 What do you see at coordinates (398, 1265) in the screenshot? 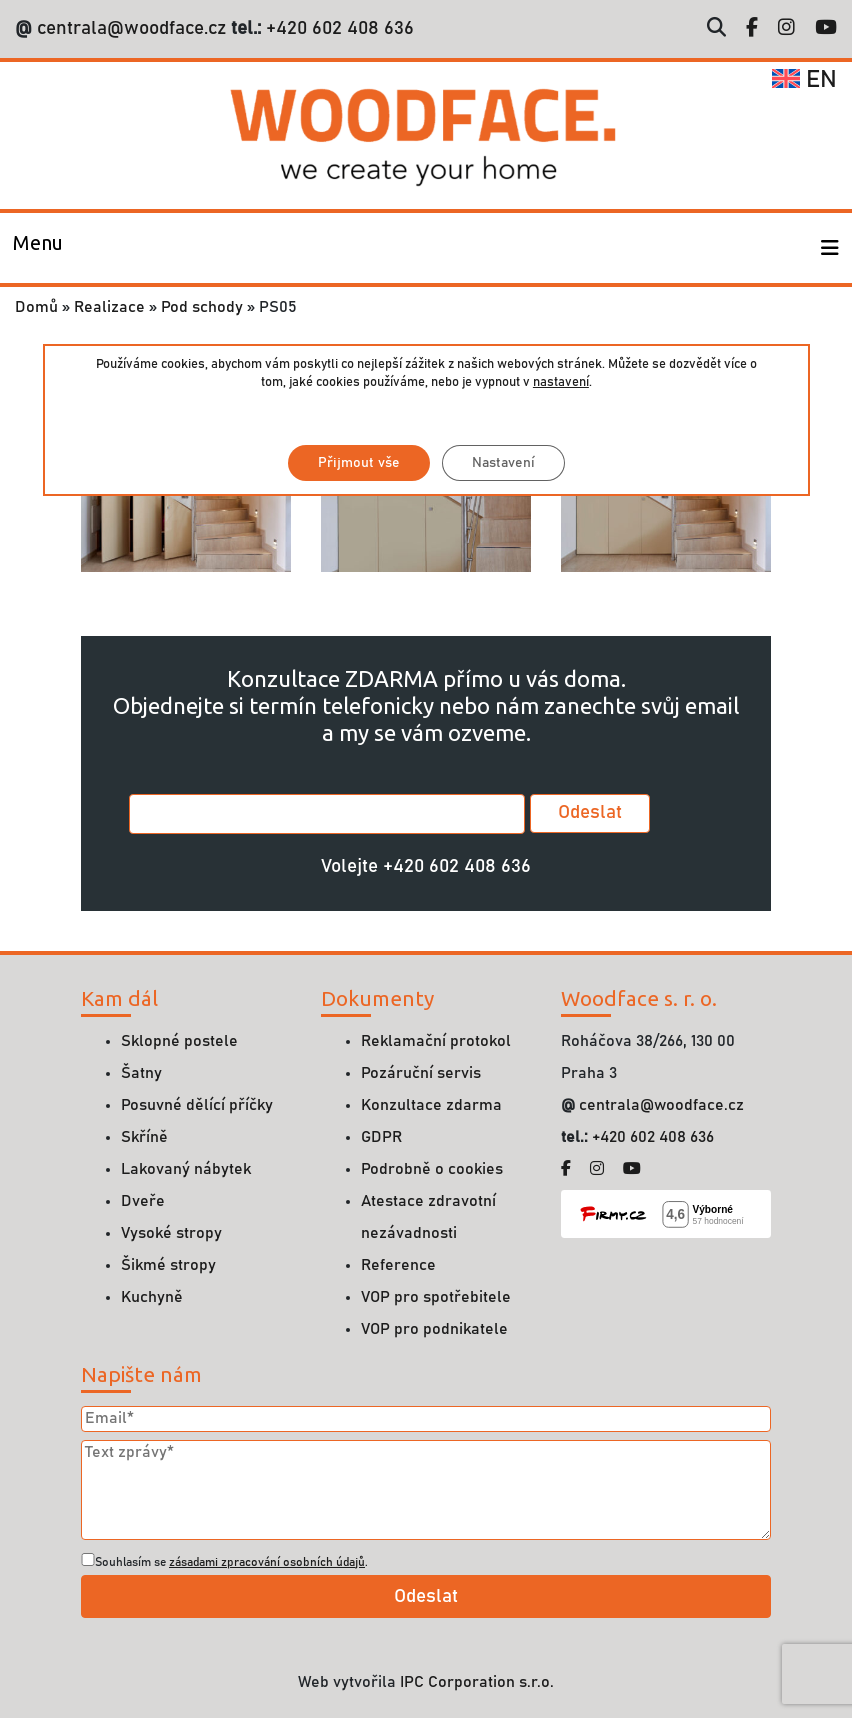
I see `Reference` at bounding box center [398, 1265].